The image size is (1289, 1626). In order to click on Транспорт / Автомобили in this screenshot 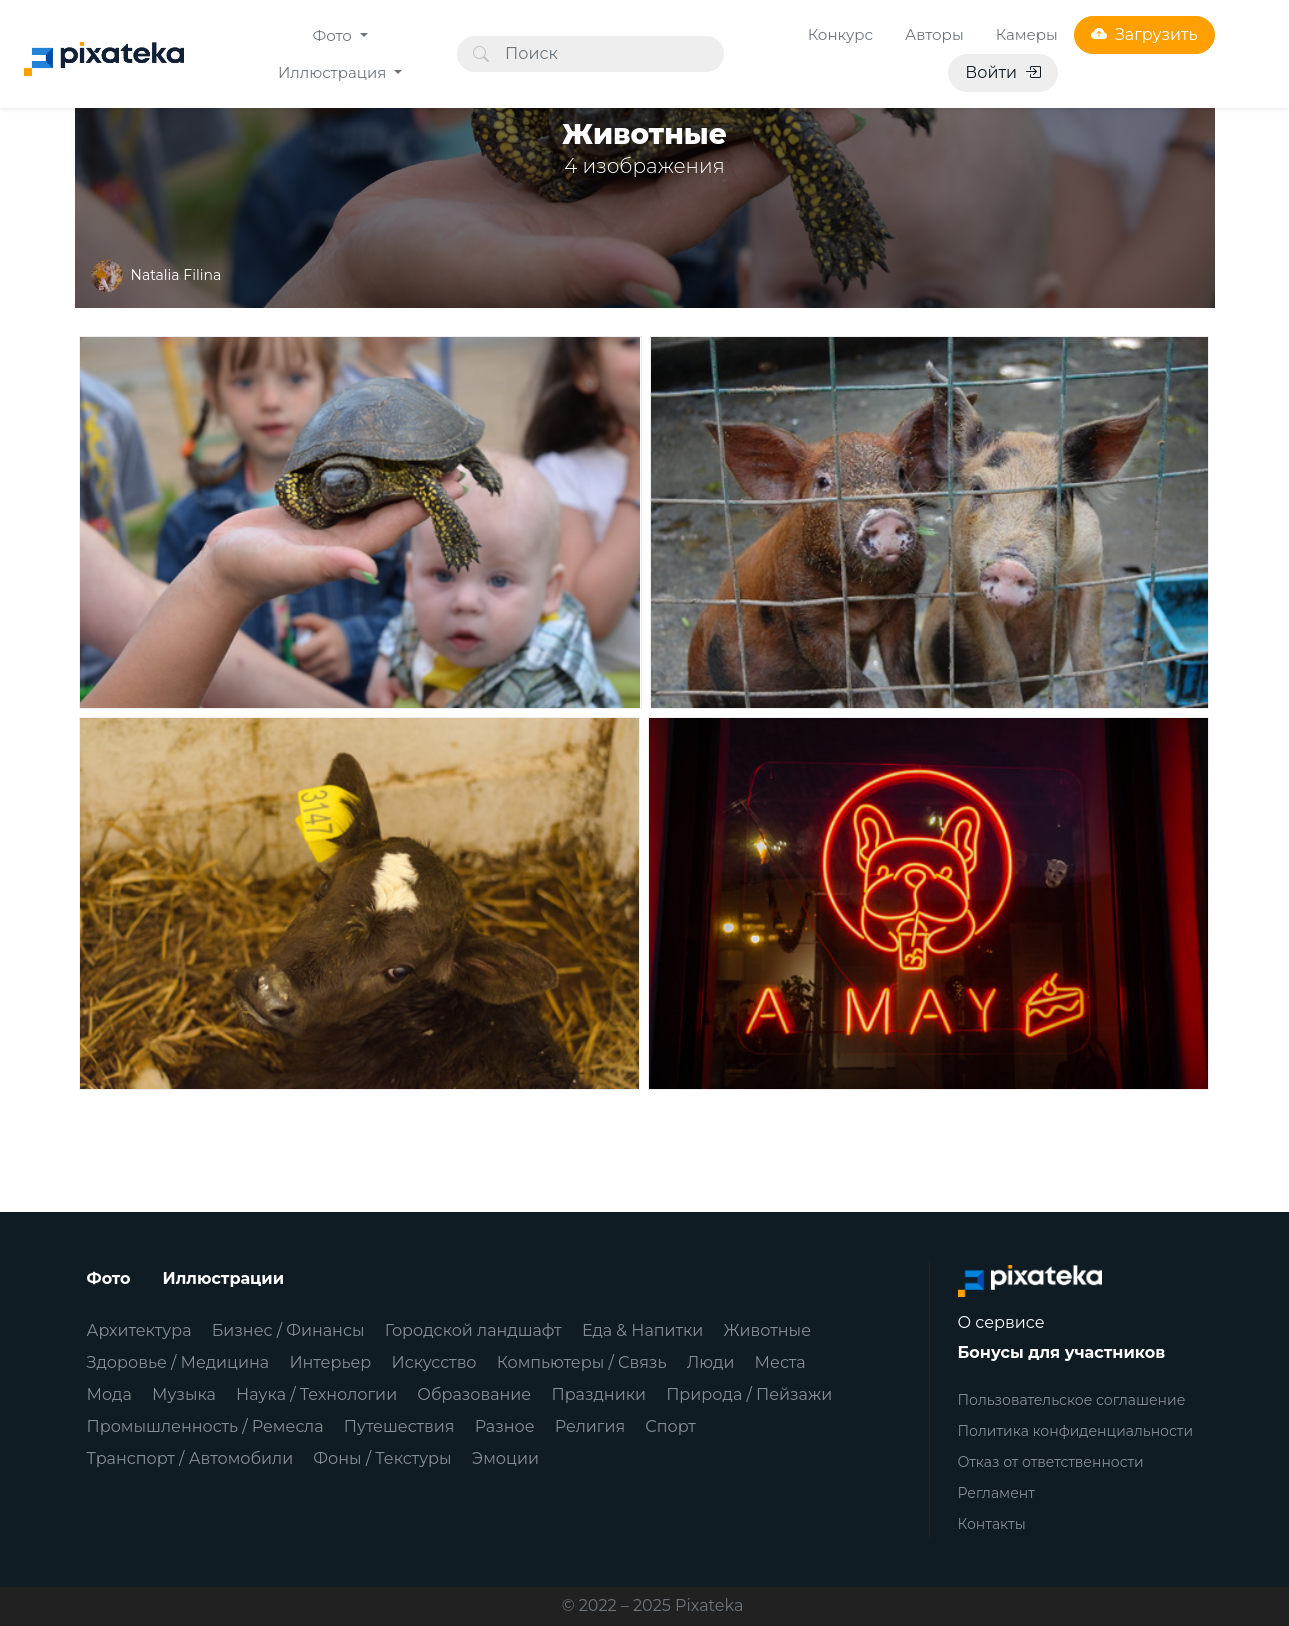, I will do `click(190, 1458)`.